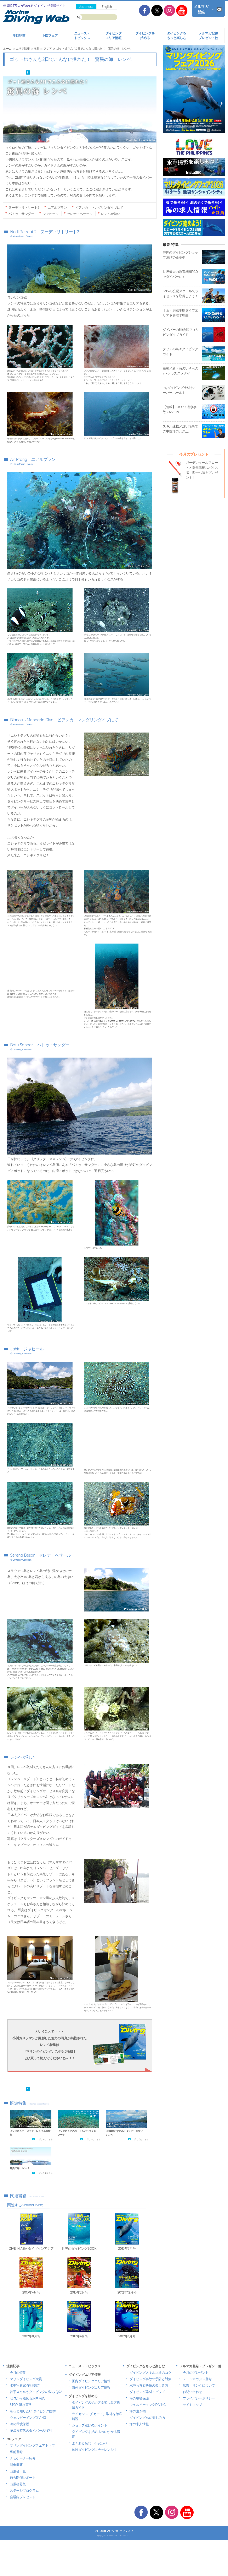 The width and height of the screenshot is (228, 2576). Describe the element at coordinates (147, 2392) in the screenshot. I see `ダイビング器材・グッズ` at that location.